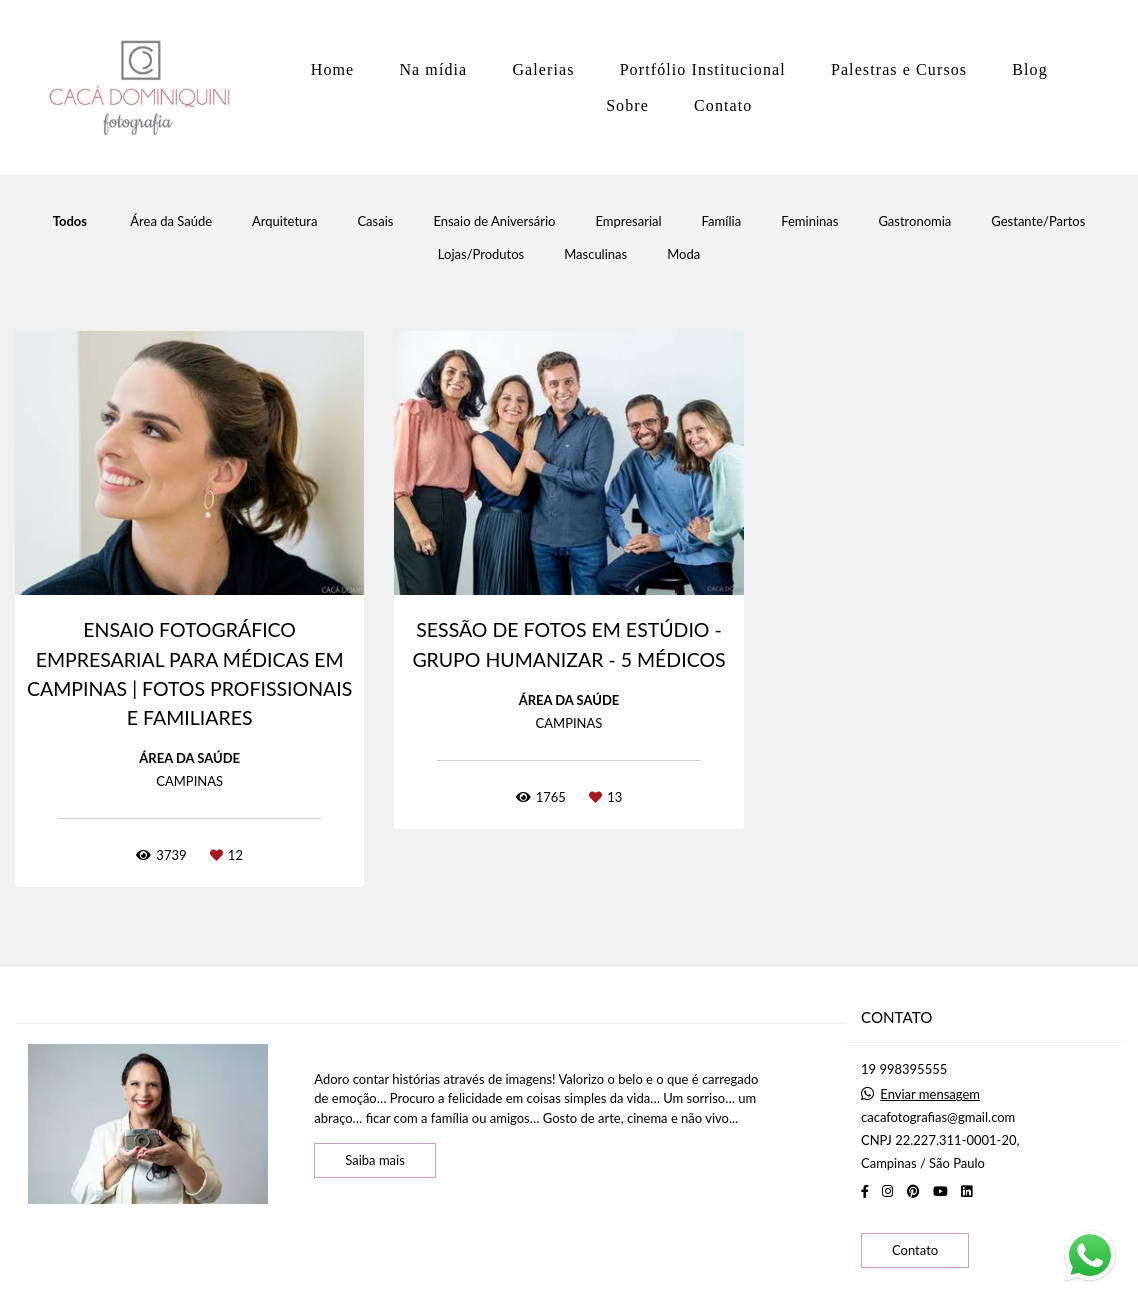 The image size is (1138, 1308). Describe the element at coordinates (543, 69) in the screenshot. I see `Galerias` at that location.